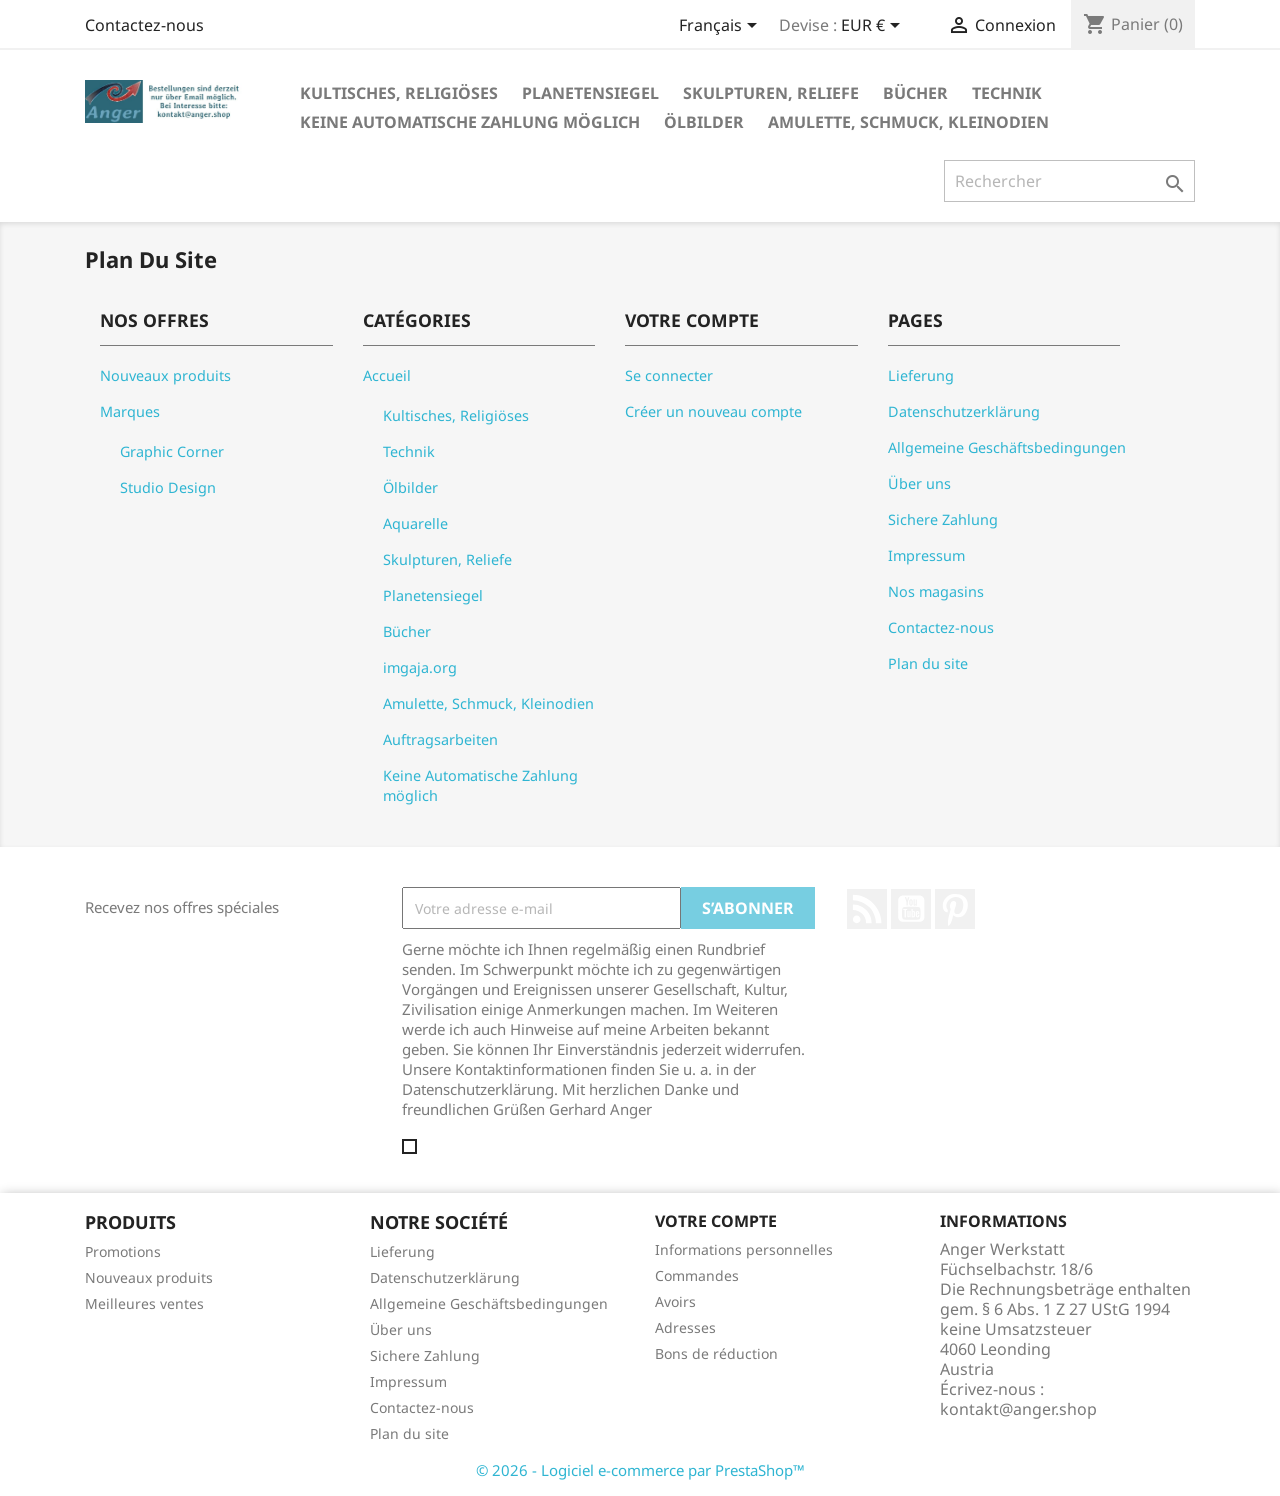 Image resolution: width=1280 pixels, height=1496 pixels. What do you see at coordinates (1069, 181) in the screenshot?
I see `[Rechercher]` at bounding box center [1069, 181].